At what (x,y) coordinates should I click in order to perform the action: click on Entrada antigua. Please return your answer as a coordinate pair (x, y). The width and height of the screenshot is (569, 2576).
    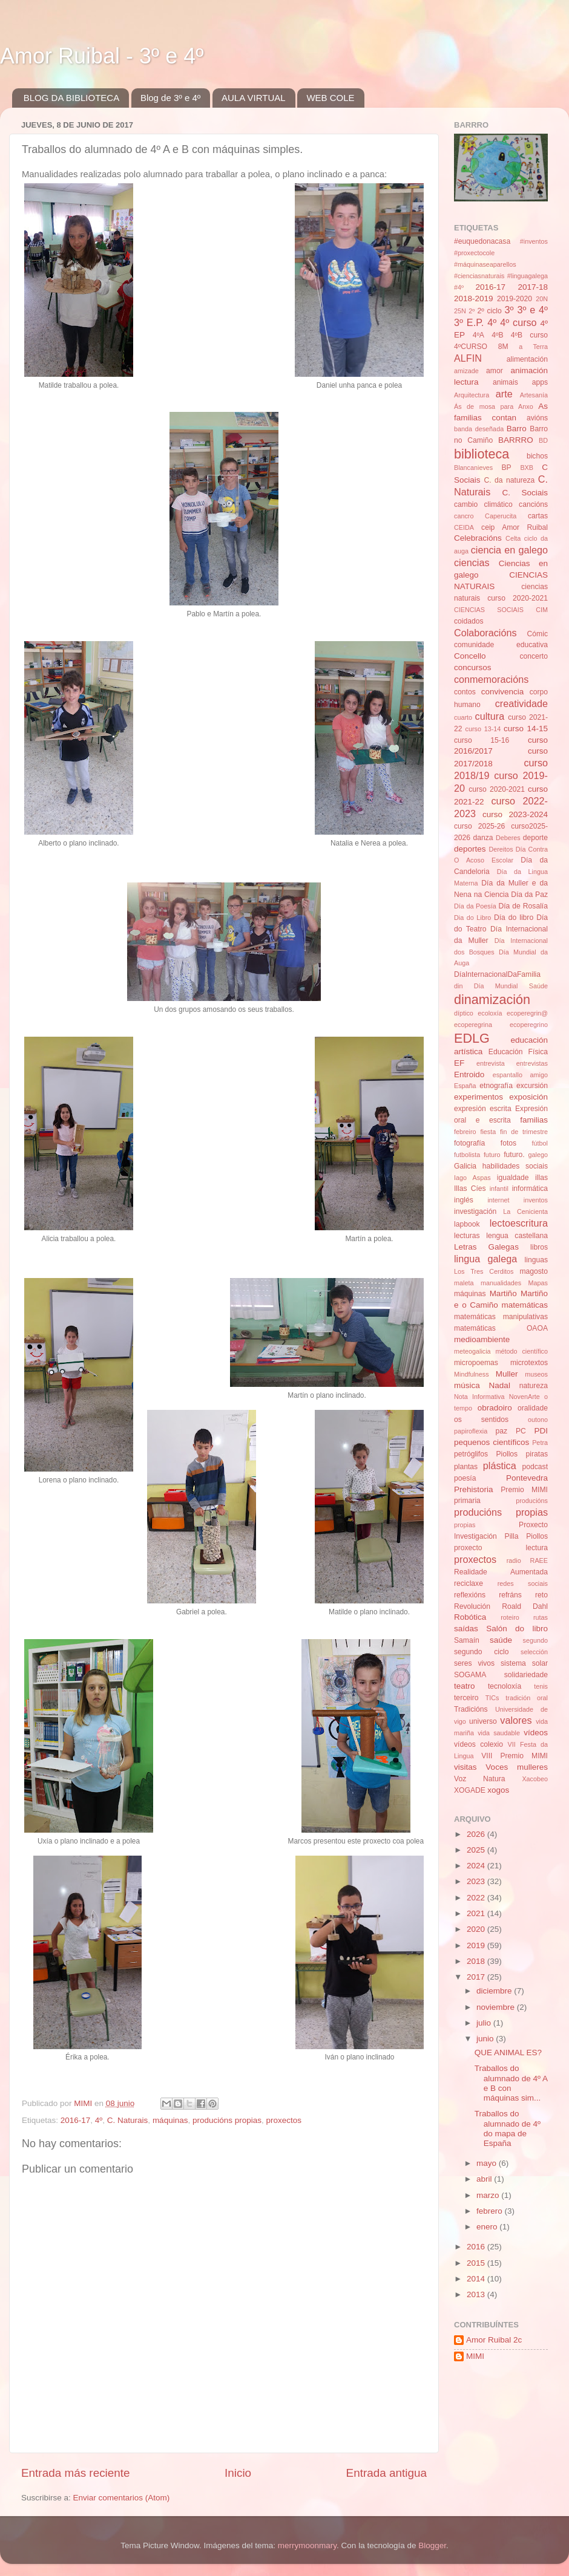
    Looking at the image, I should click on (386, 2473).